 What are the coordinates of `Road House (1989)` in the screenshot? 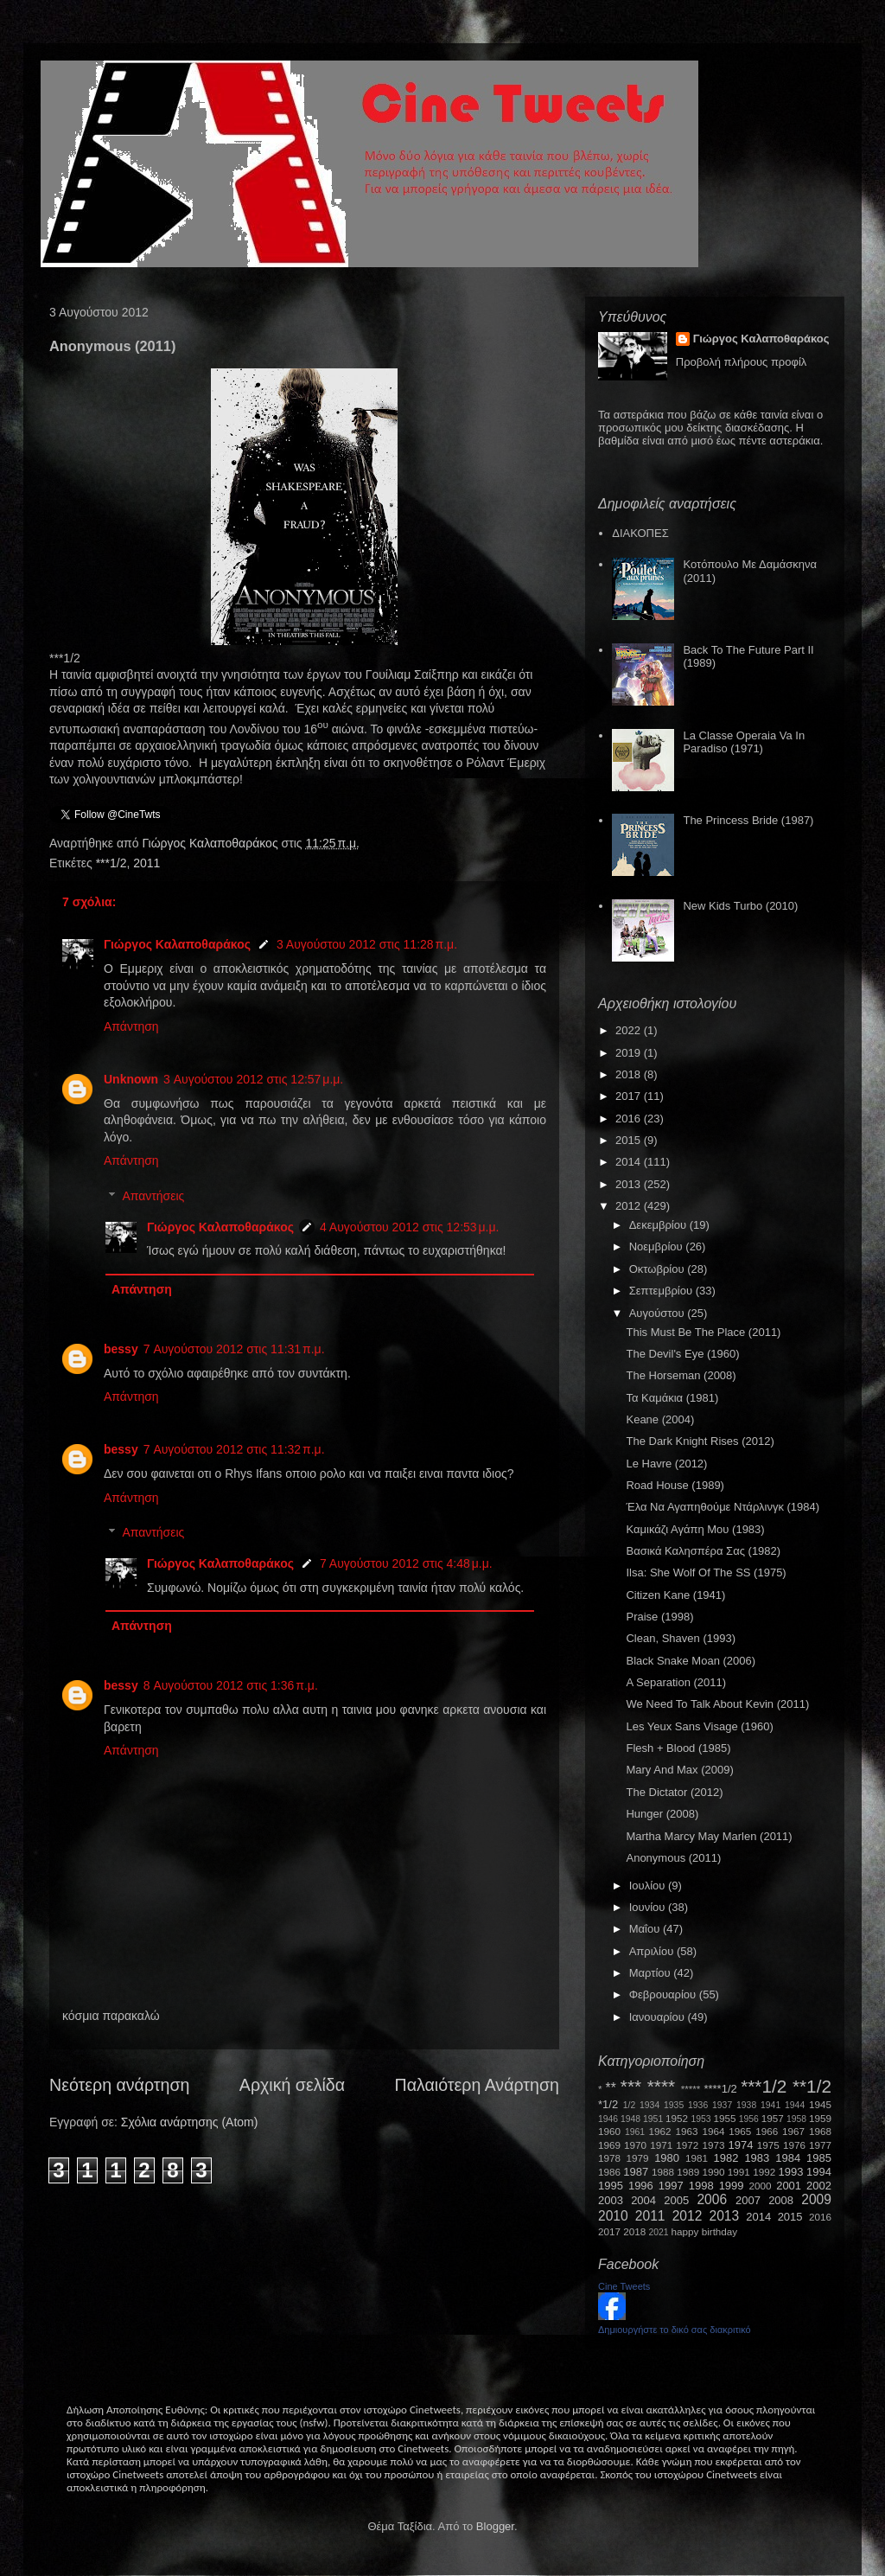 It's located at (674, 1485).